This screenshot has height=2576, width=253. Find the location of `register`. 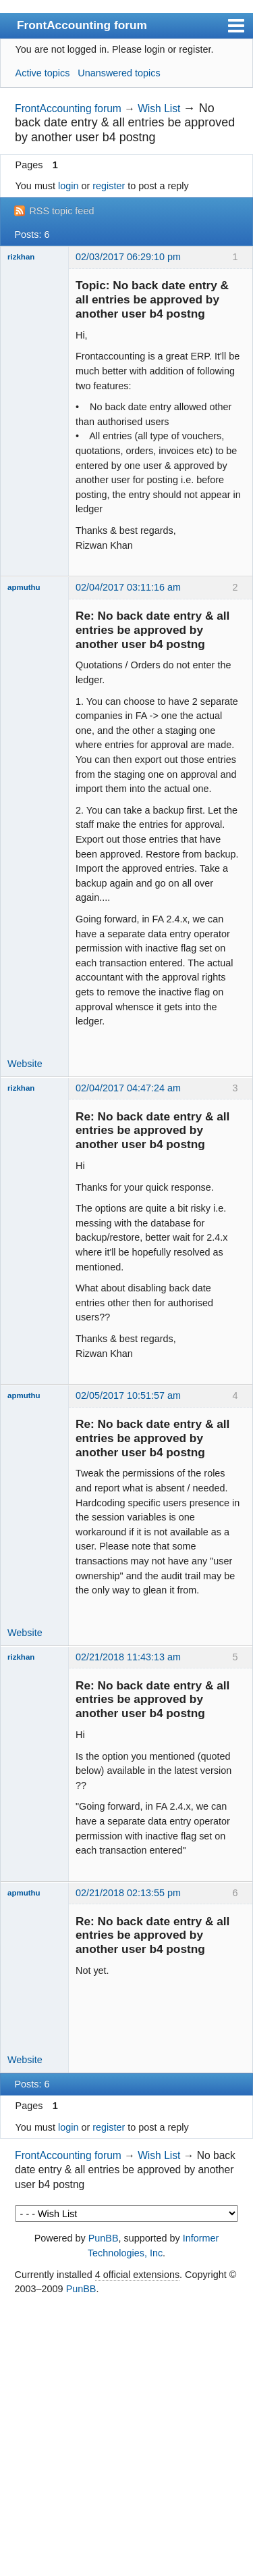

register is located at coordinates (108, 185).